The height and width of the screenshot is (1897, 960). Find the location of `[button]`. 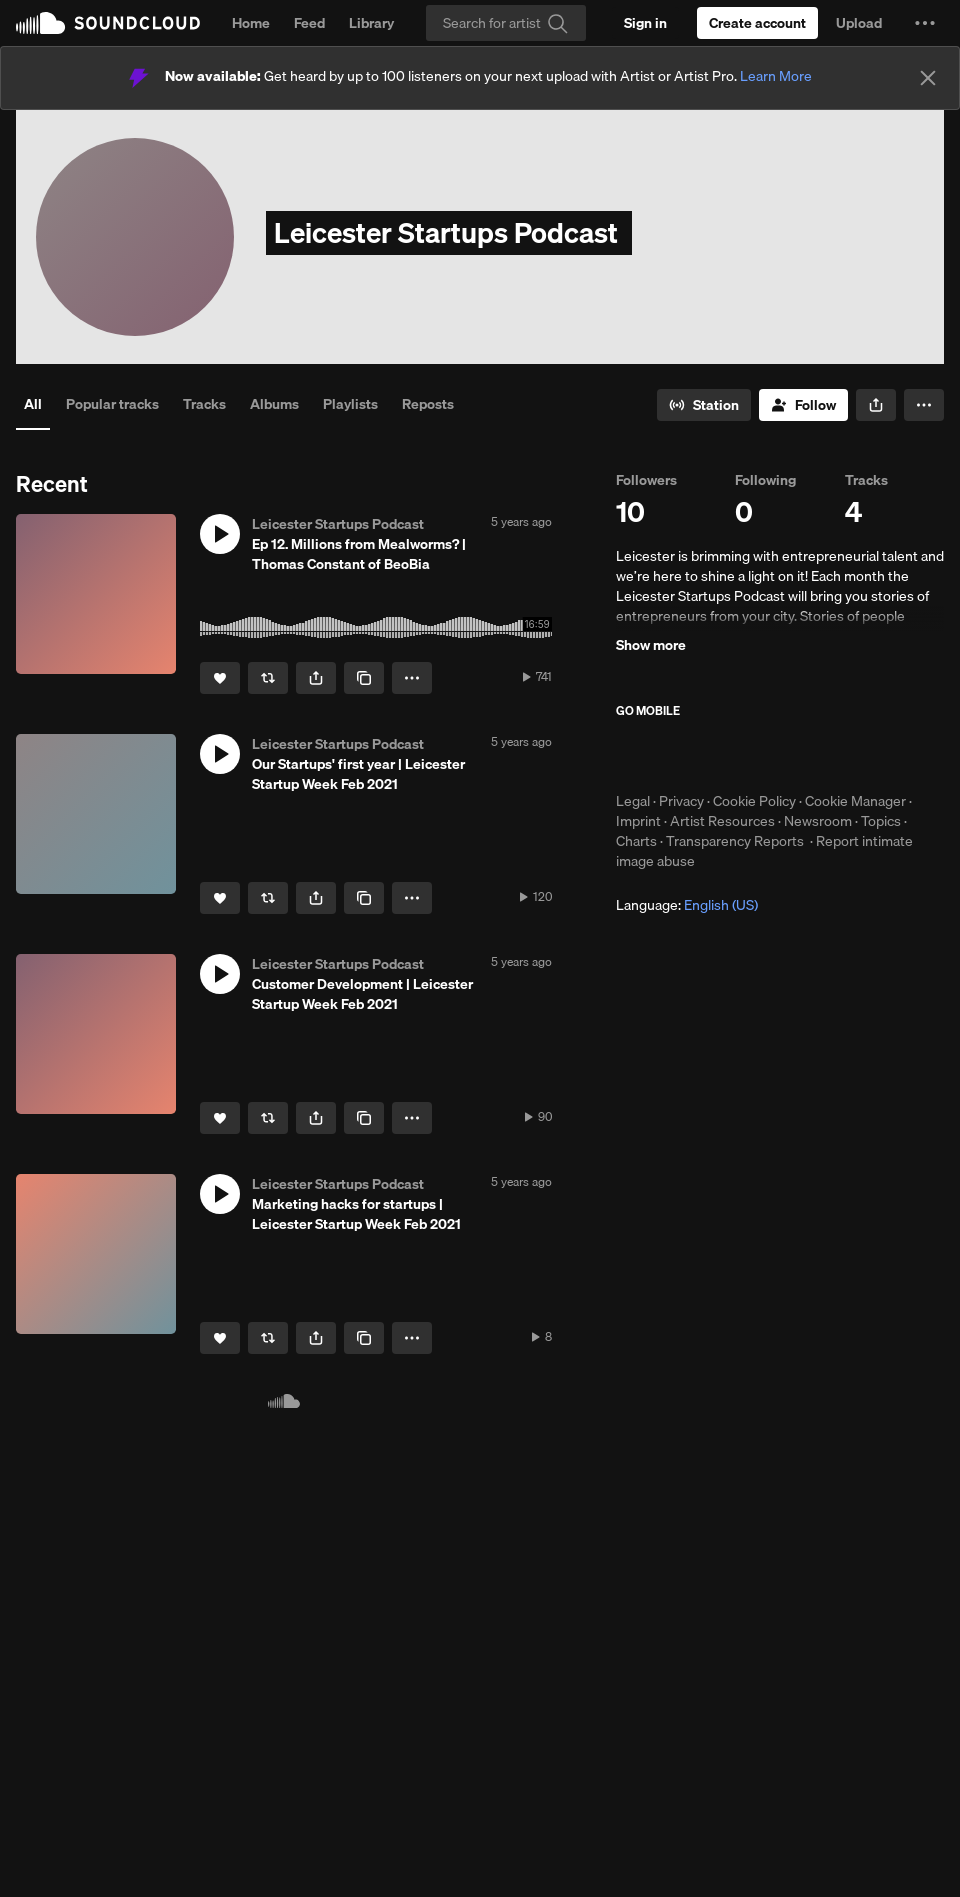

[button] is located at coordinates (925, 23).